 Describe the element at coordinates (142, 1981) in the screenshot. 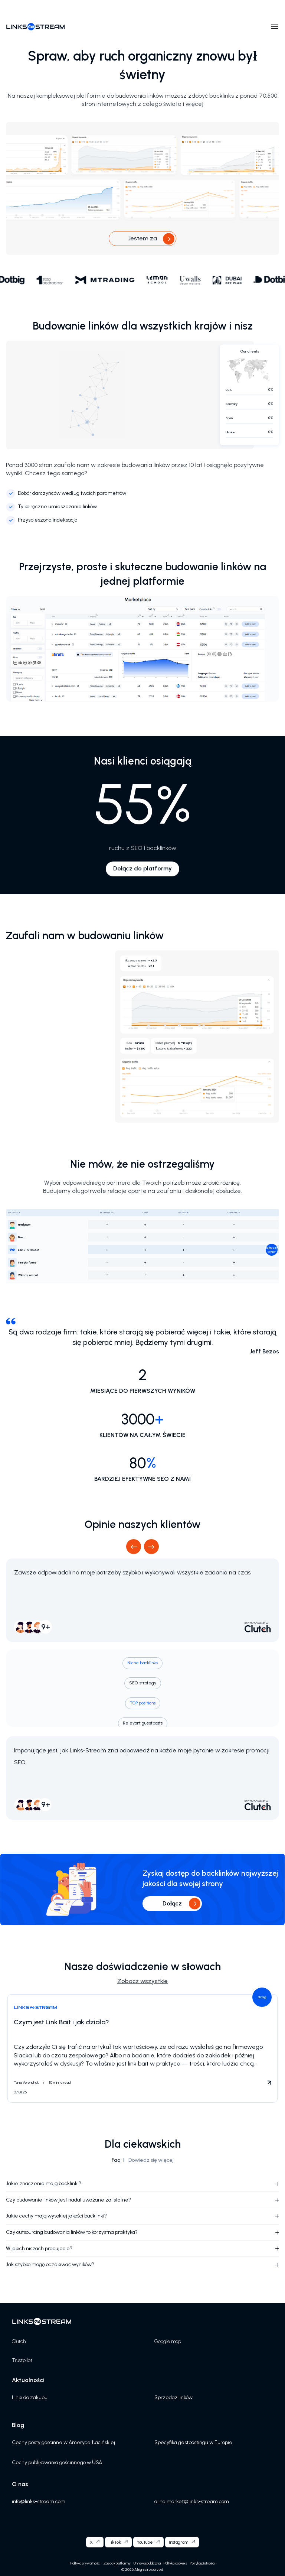

I see `Zobacz wszystkie` at that location.